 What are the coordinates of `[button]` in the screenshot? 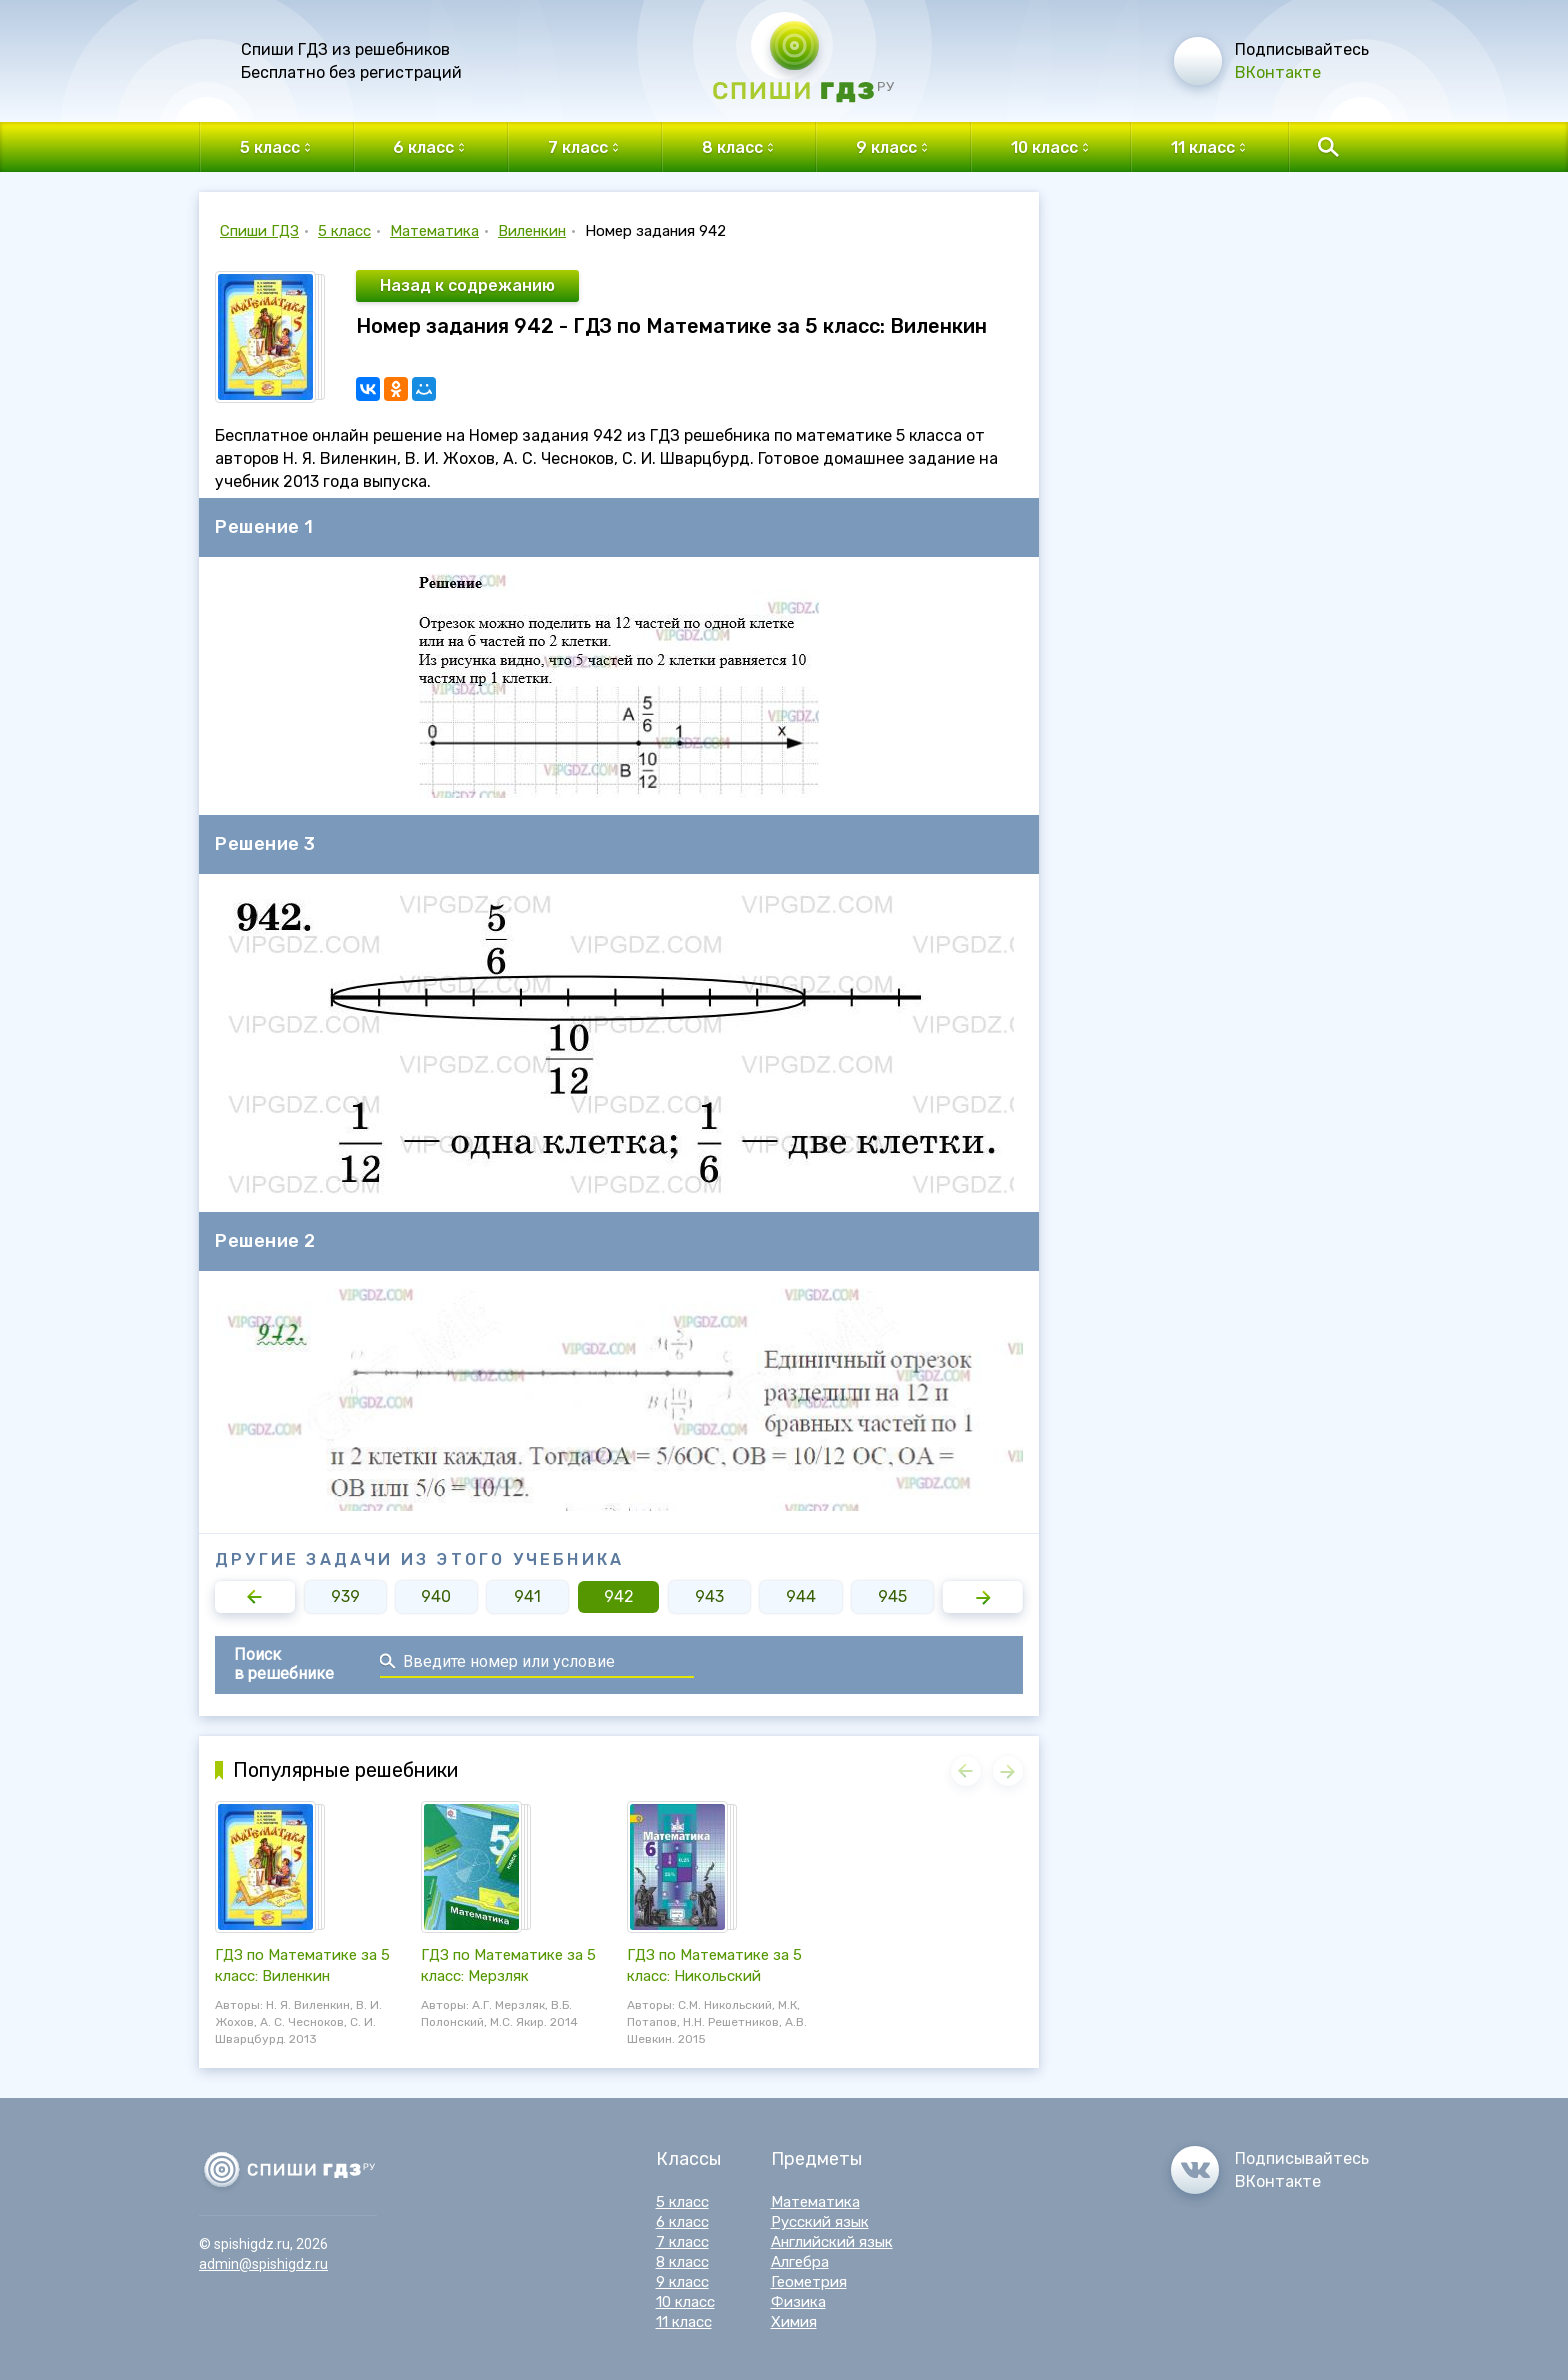 It's located at (255, 1597).